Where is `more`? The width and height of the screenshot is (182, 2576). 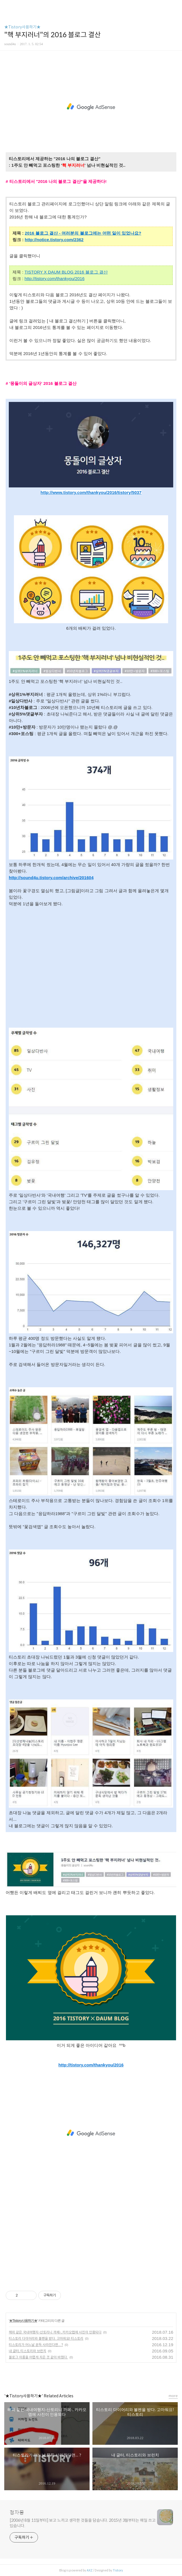 more is located at coordinates (173, 2395).